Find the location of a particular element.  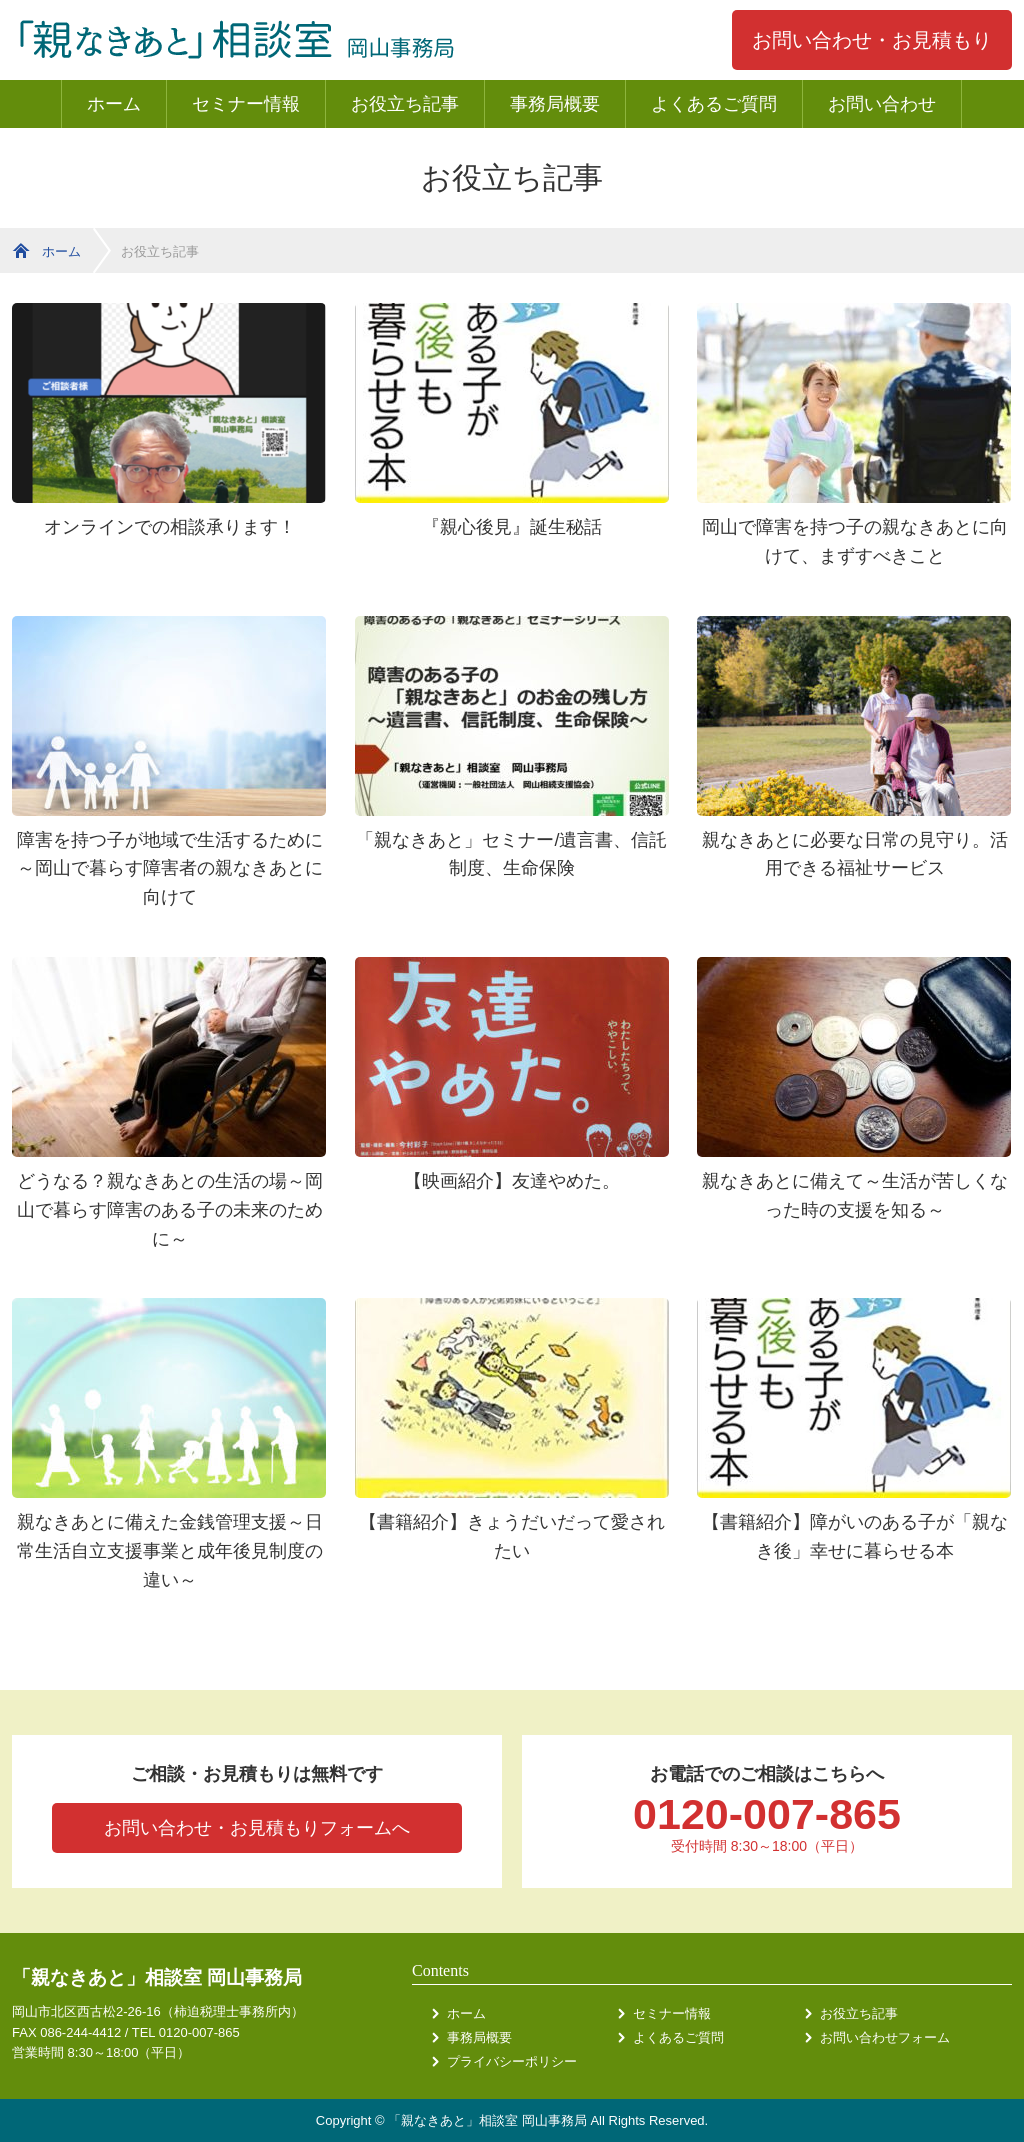

セミナー情報 is located at coordinates (246, 104).